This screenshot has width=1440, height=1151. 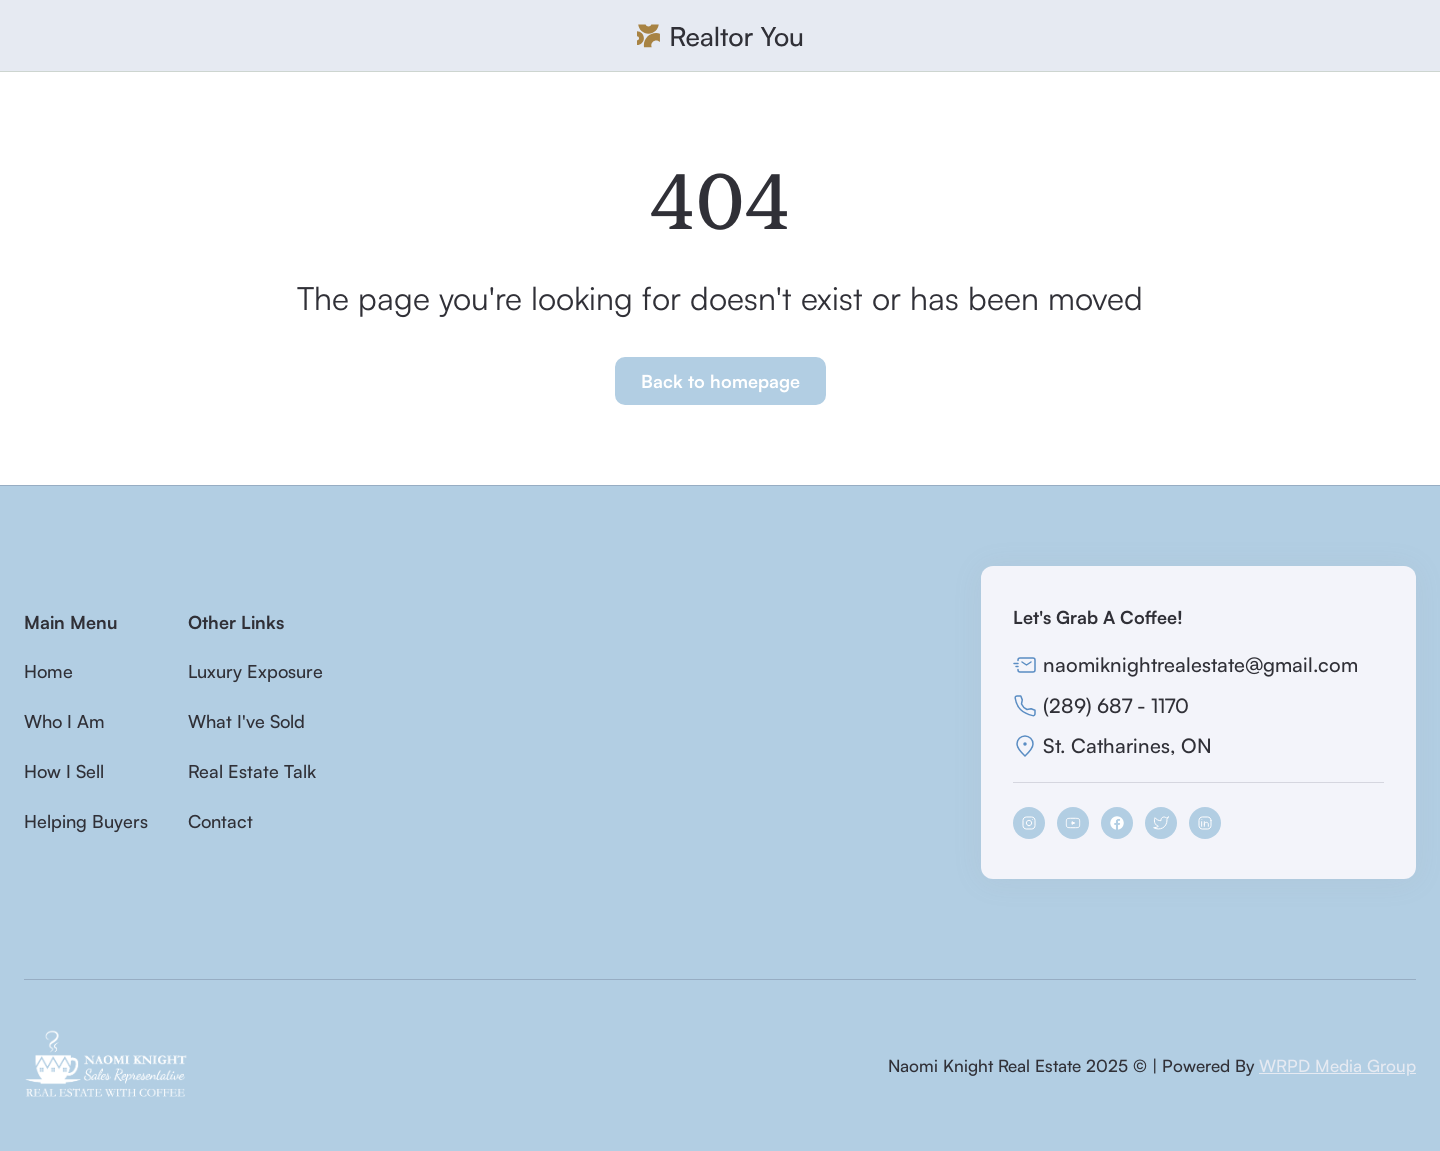 What do you see at coordinates (252, 771) in the screenshot?
I see `Real Estate Talk` at bounding box center [252, 771].